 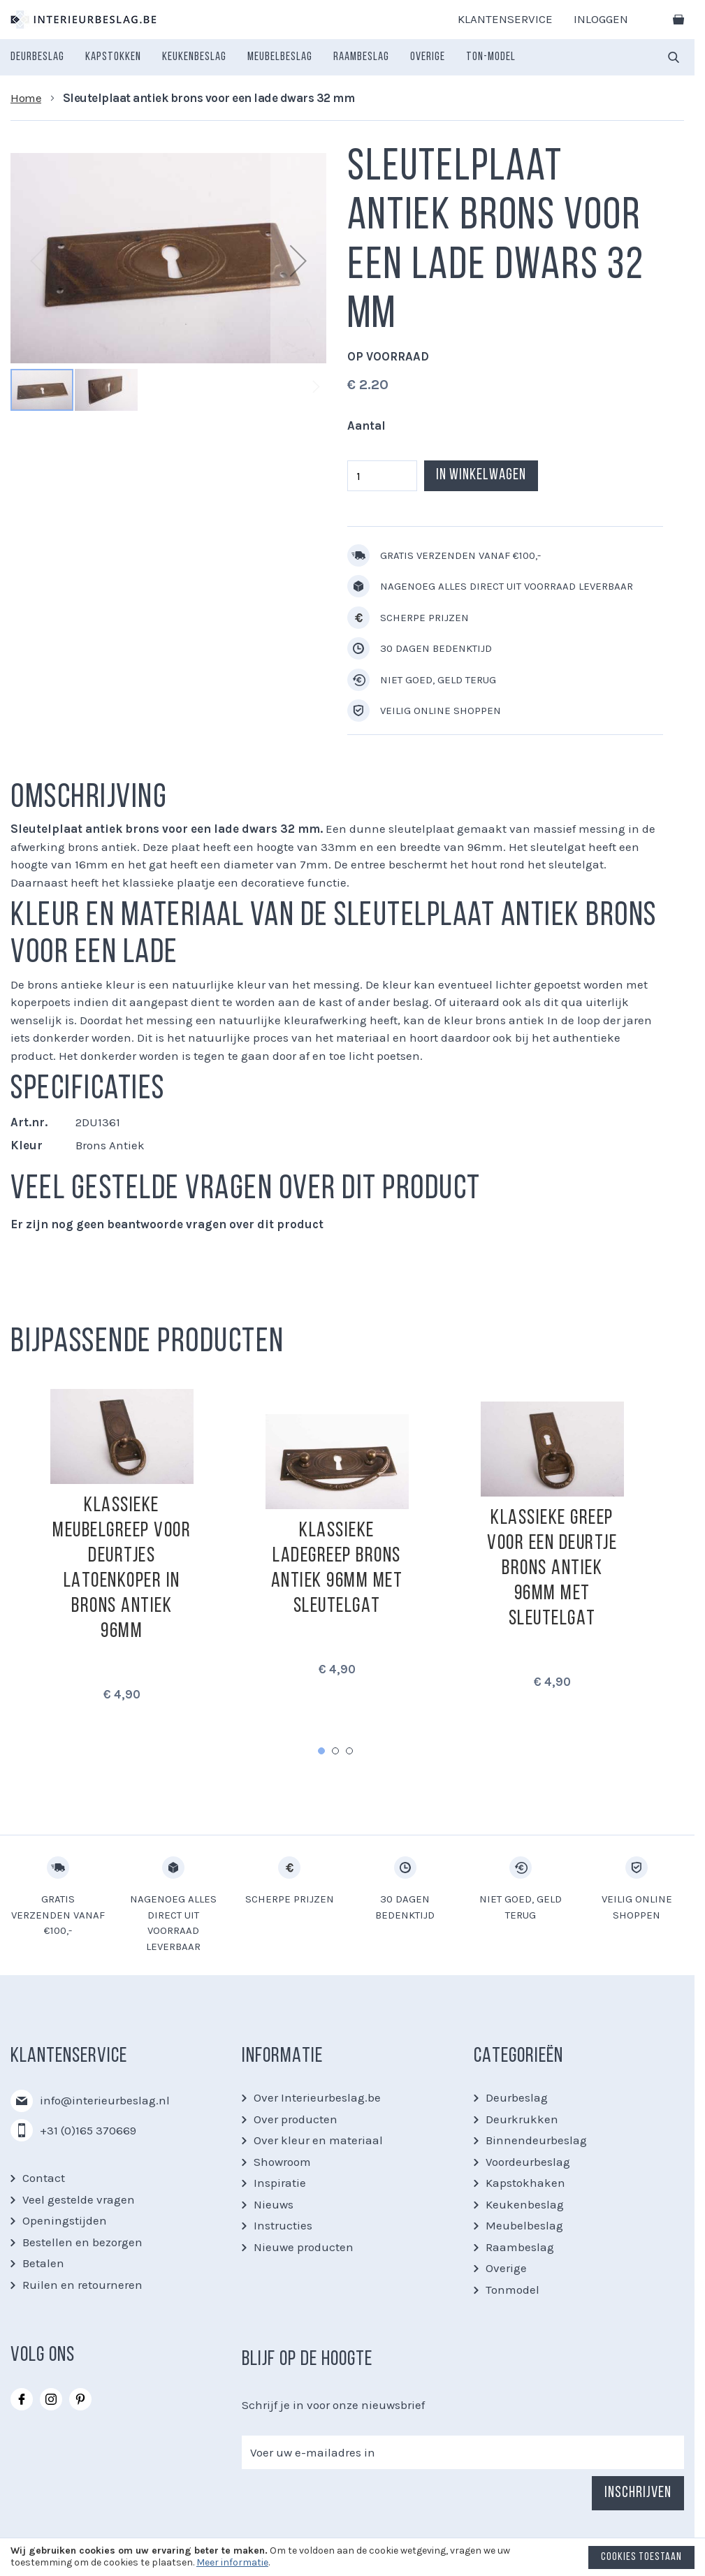 I want to click on [combobox], so click(x=673, y=57).